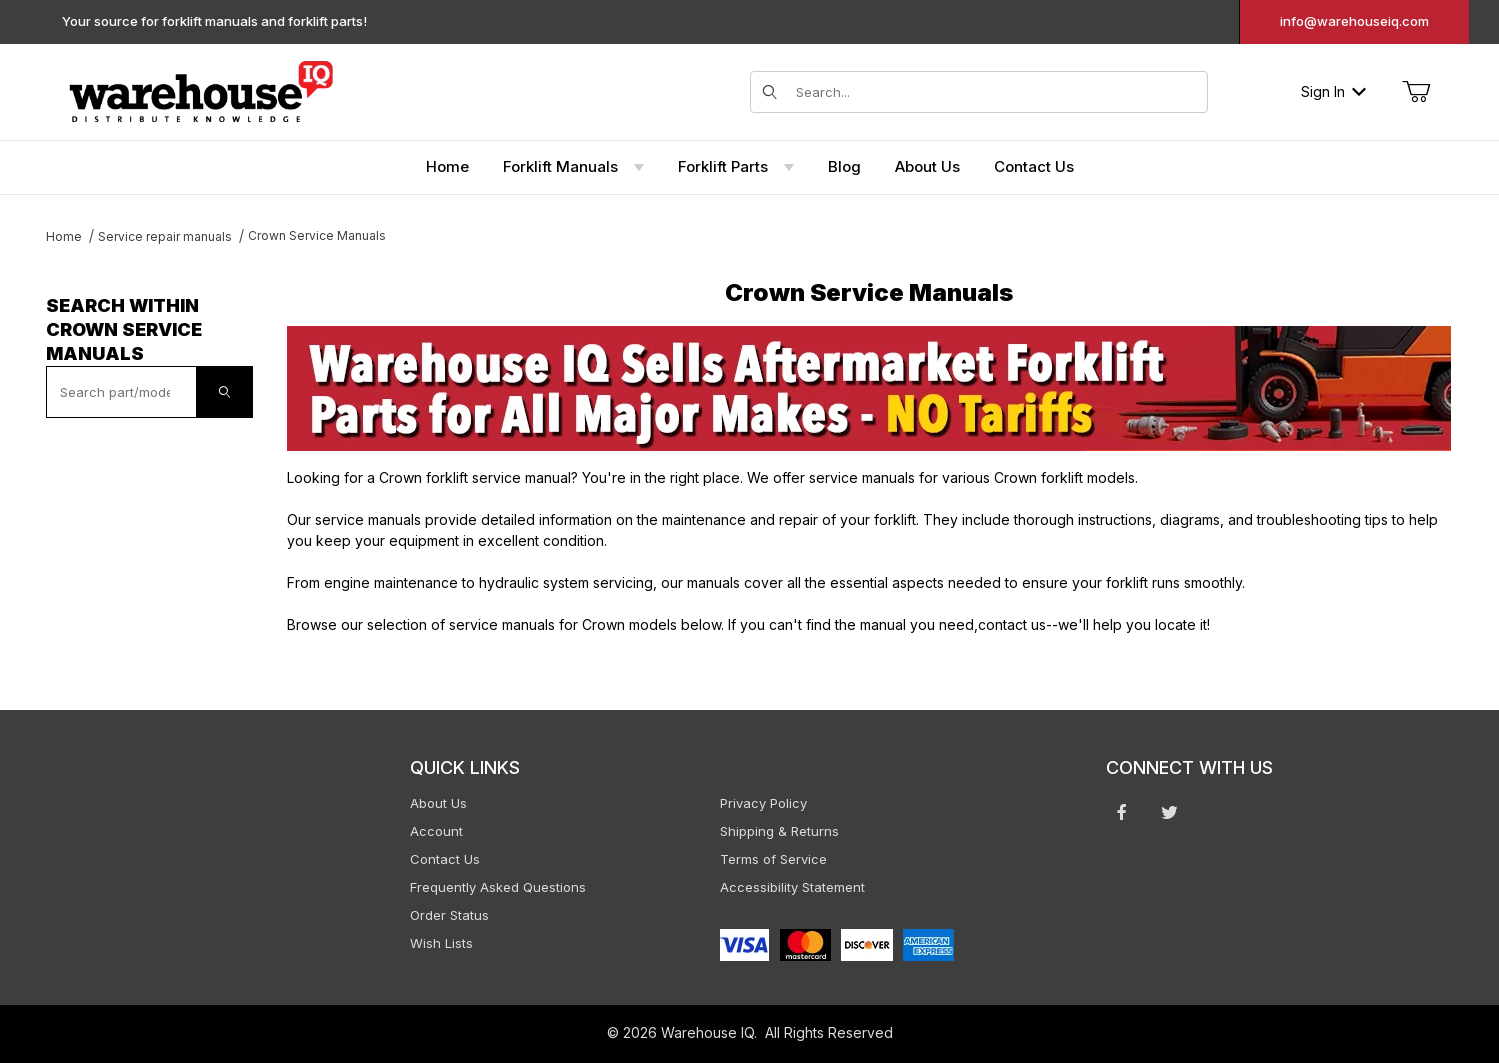 Image resolution: width=1499 pixels, height=1063 pixels. I want to click on Terms of Service, so click(773, 859).